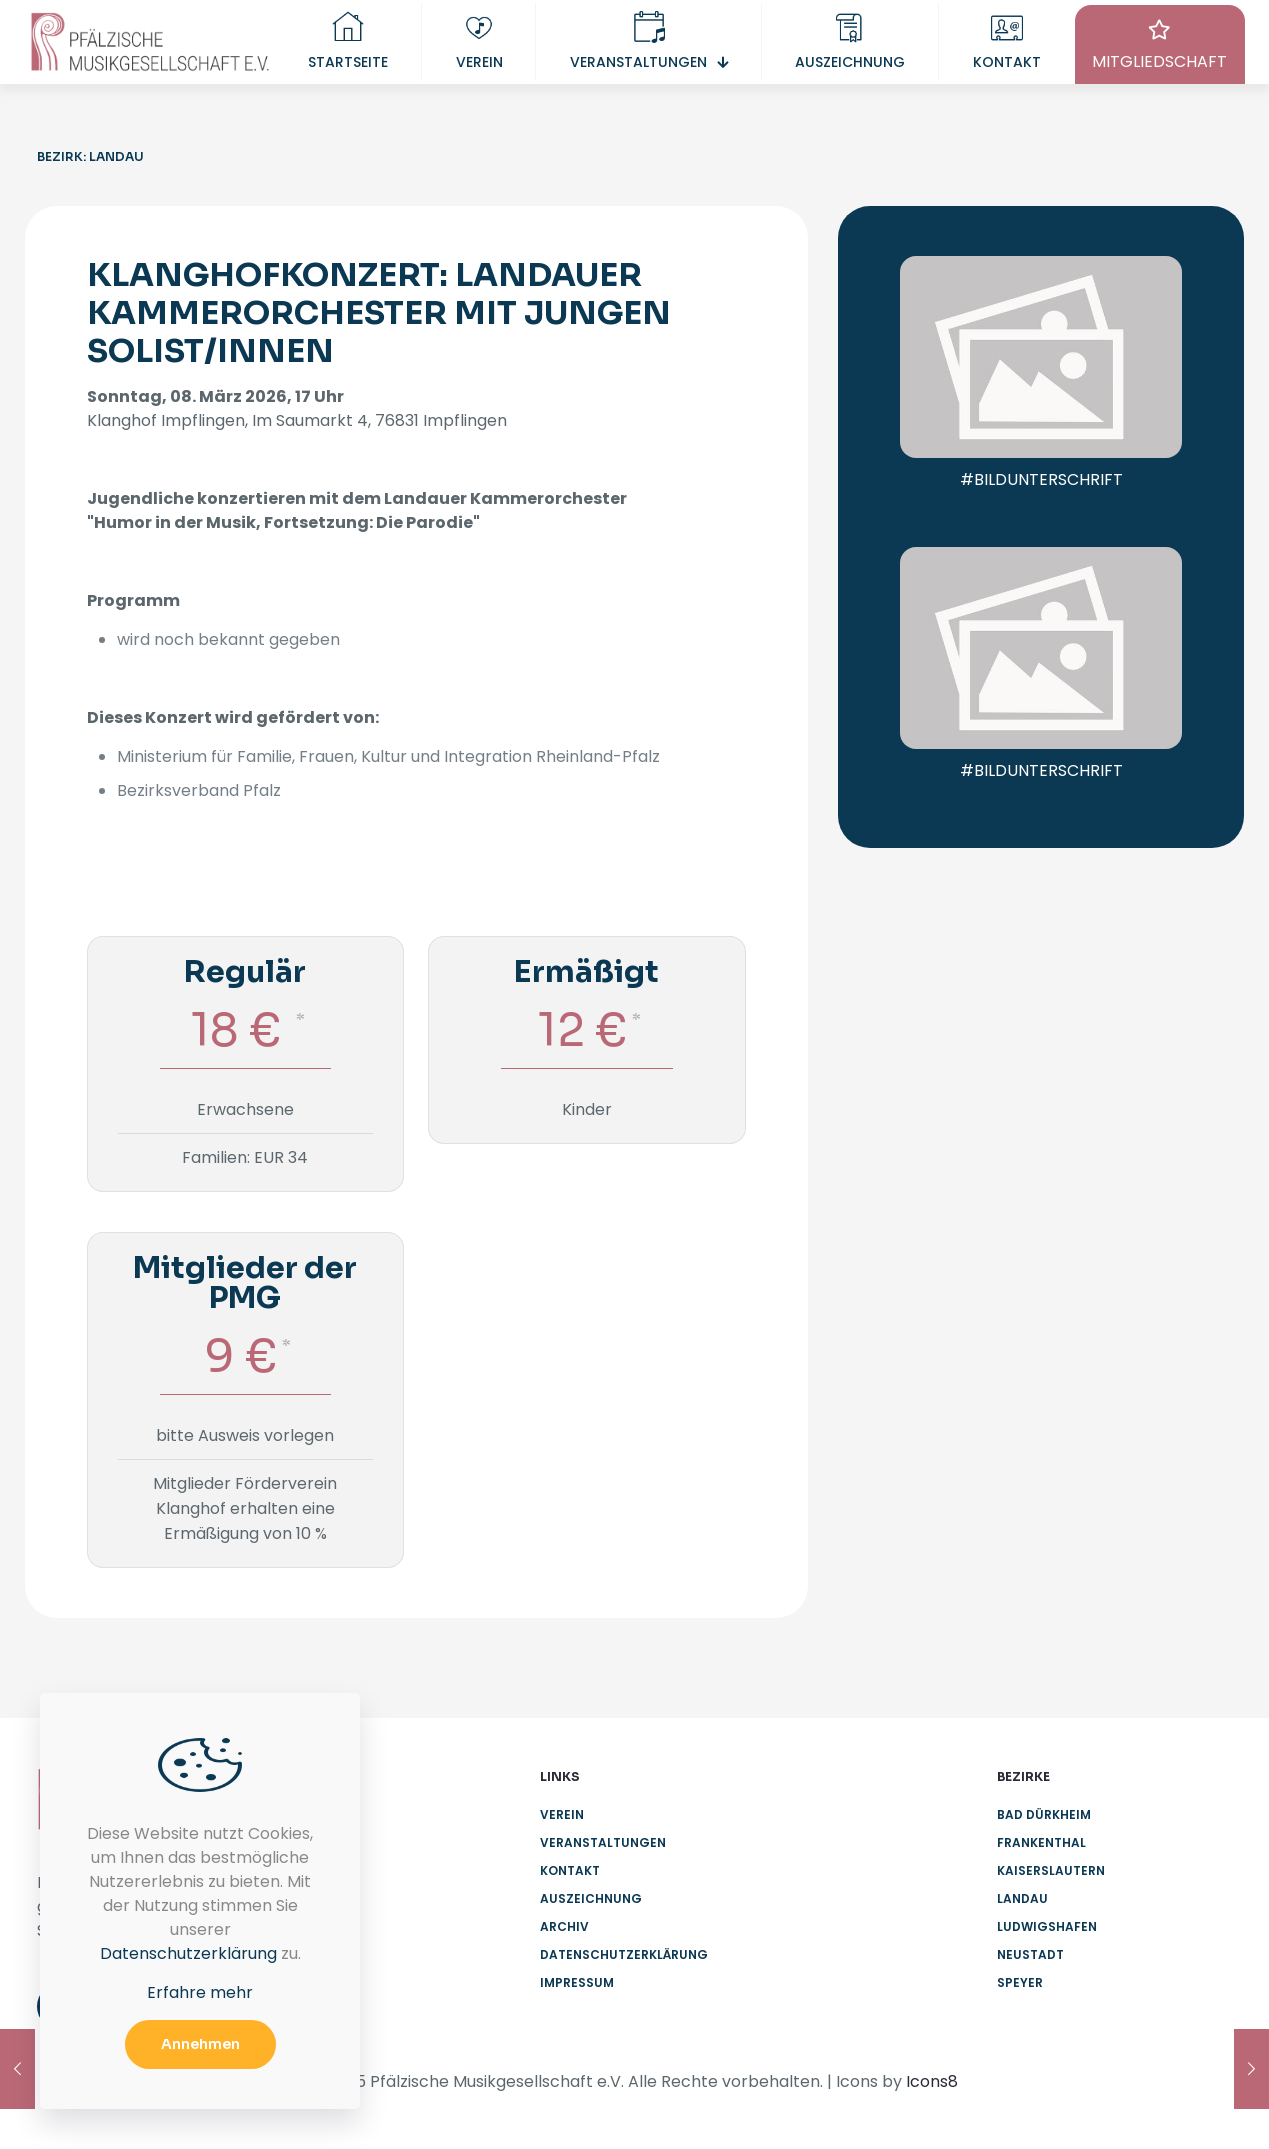 This screenshot has width=1269, height=2149. What do you see at coordinates (577, 1982) in the screenshot?
I see `Impressum` at bounding box center [577, 1982].